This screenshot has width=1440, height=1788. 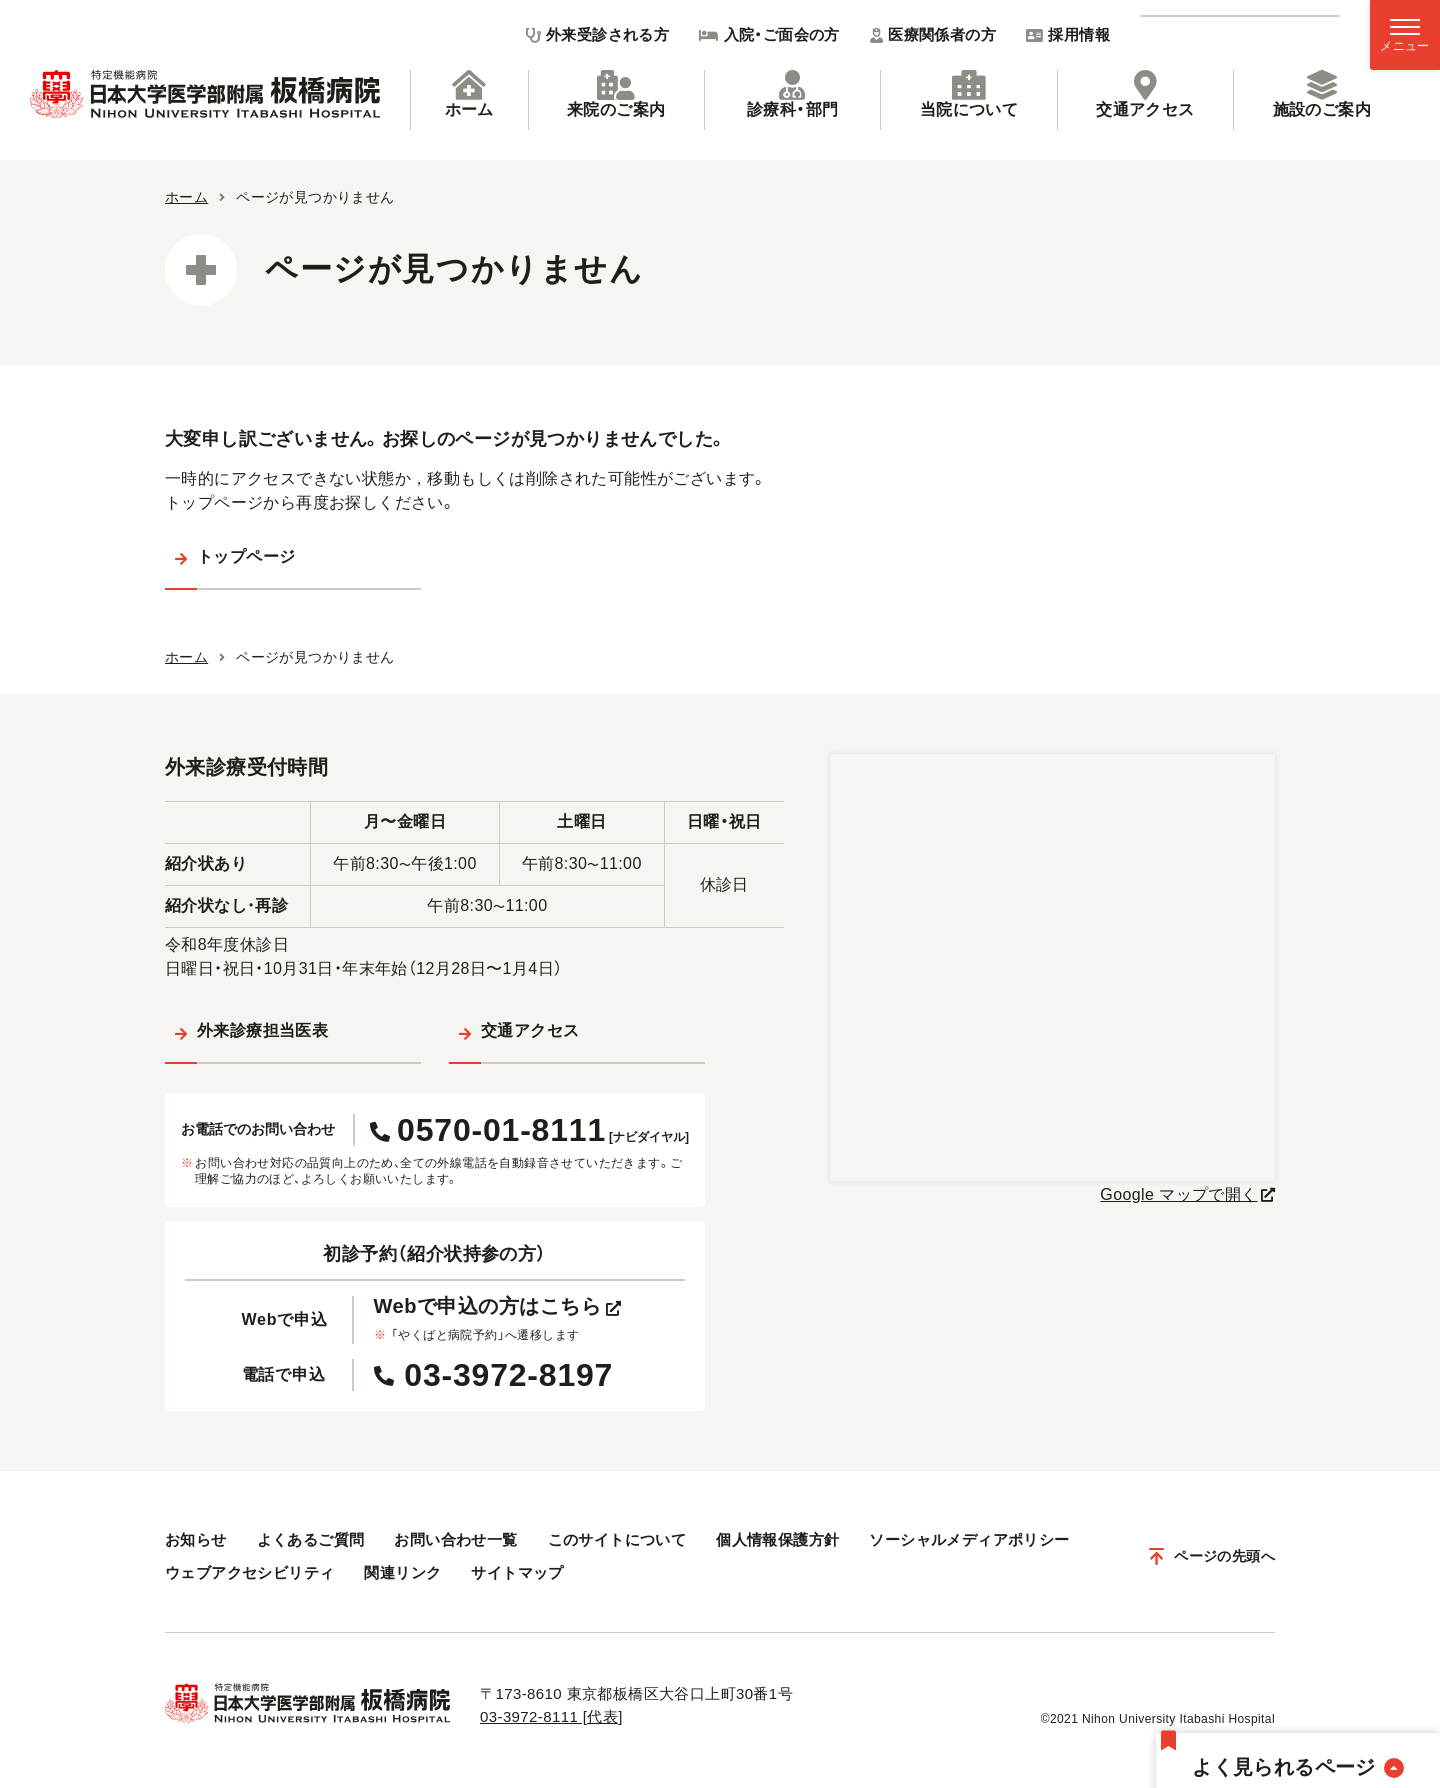 What do you see at coordinates (1322, 94) in the screenshot?
I see `施設のご案内` at bounding box center [1322, 94].